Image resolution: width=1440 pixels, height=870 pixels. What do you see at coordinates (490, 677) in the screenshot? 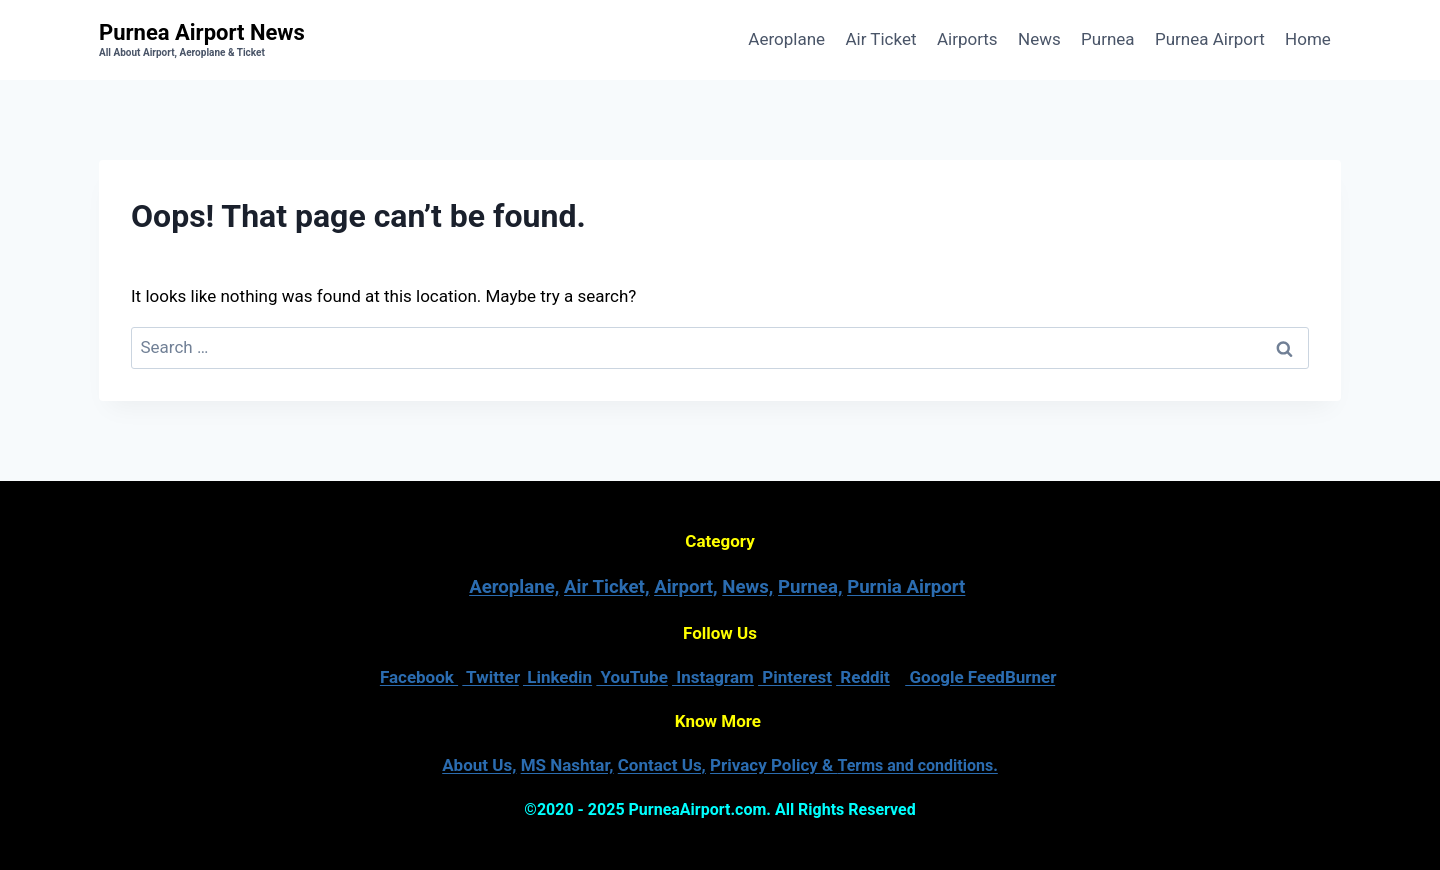
I see `Twitter` at bounding box center [490, 677].